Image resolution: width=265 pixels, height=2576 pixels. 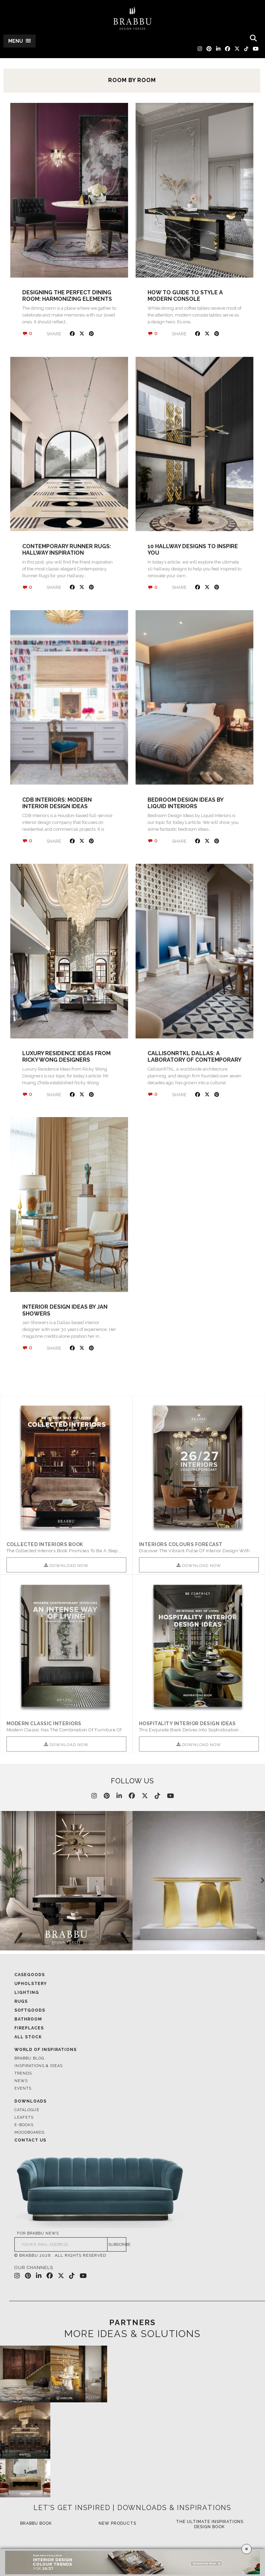 I want to click on Softgoods, so click(x=29, y=2011).